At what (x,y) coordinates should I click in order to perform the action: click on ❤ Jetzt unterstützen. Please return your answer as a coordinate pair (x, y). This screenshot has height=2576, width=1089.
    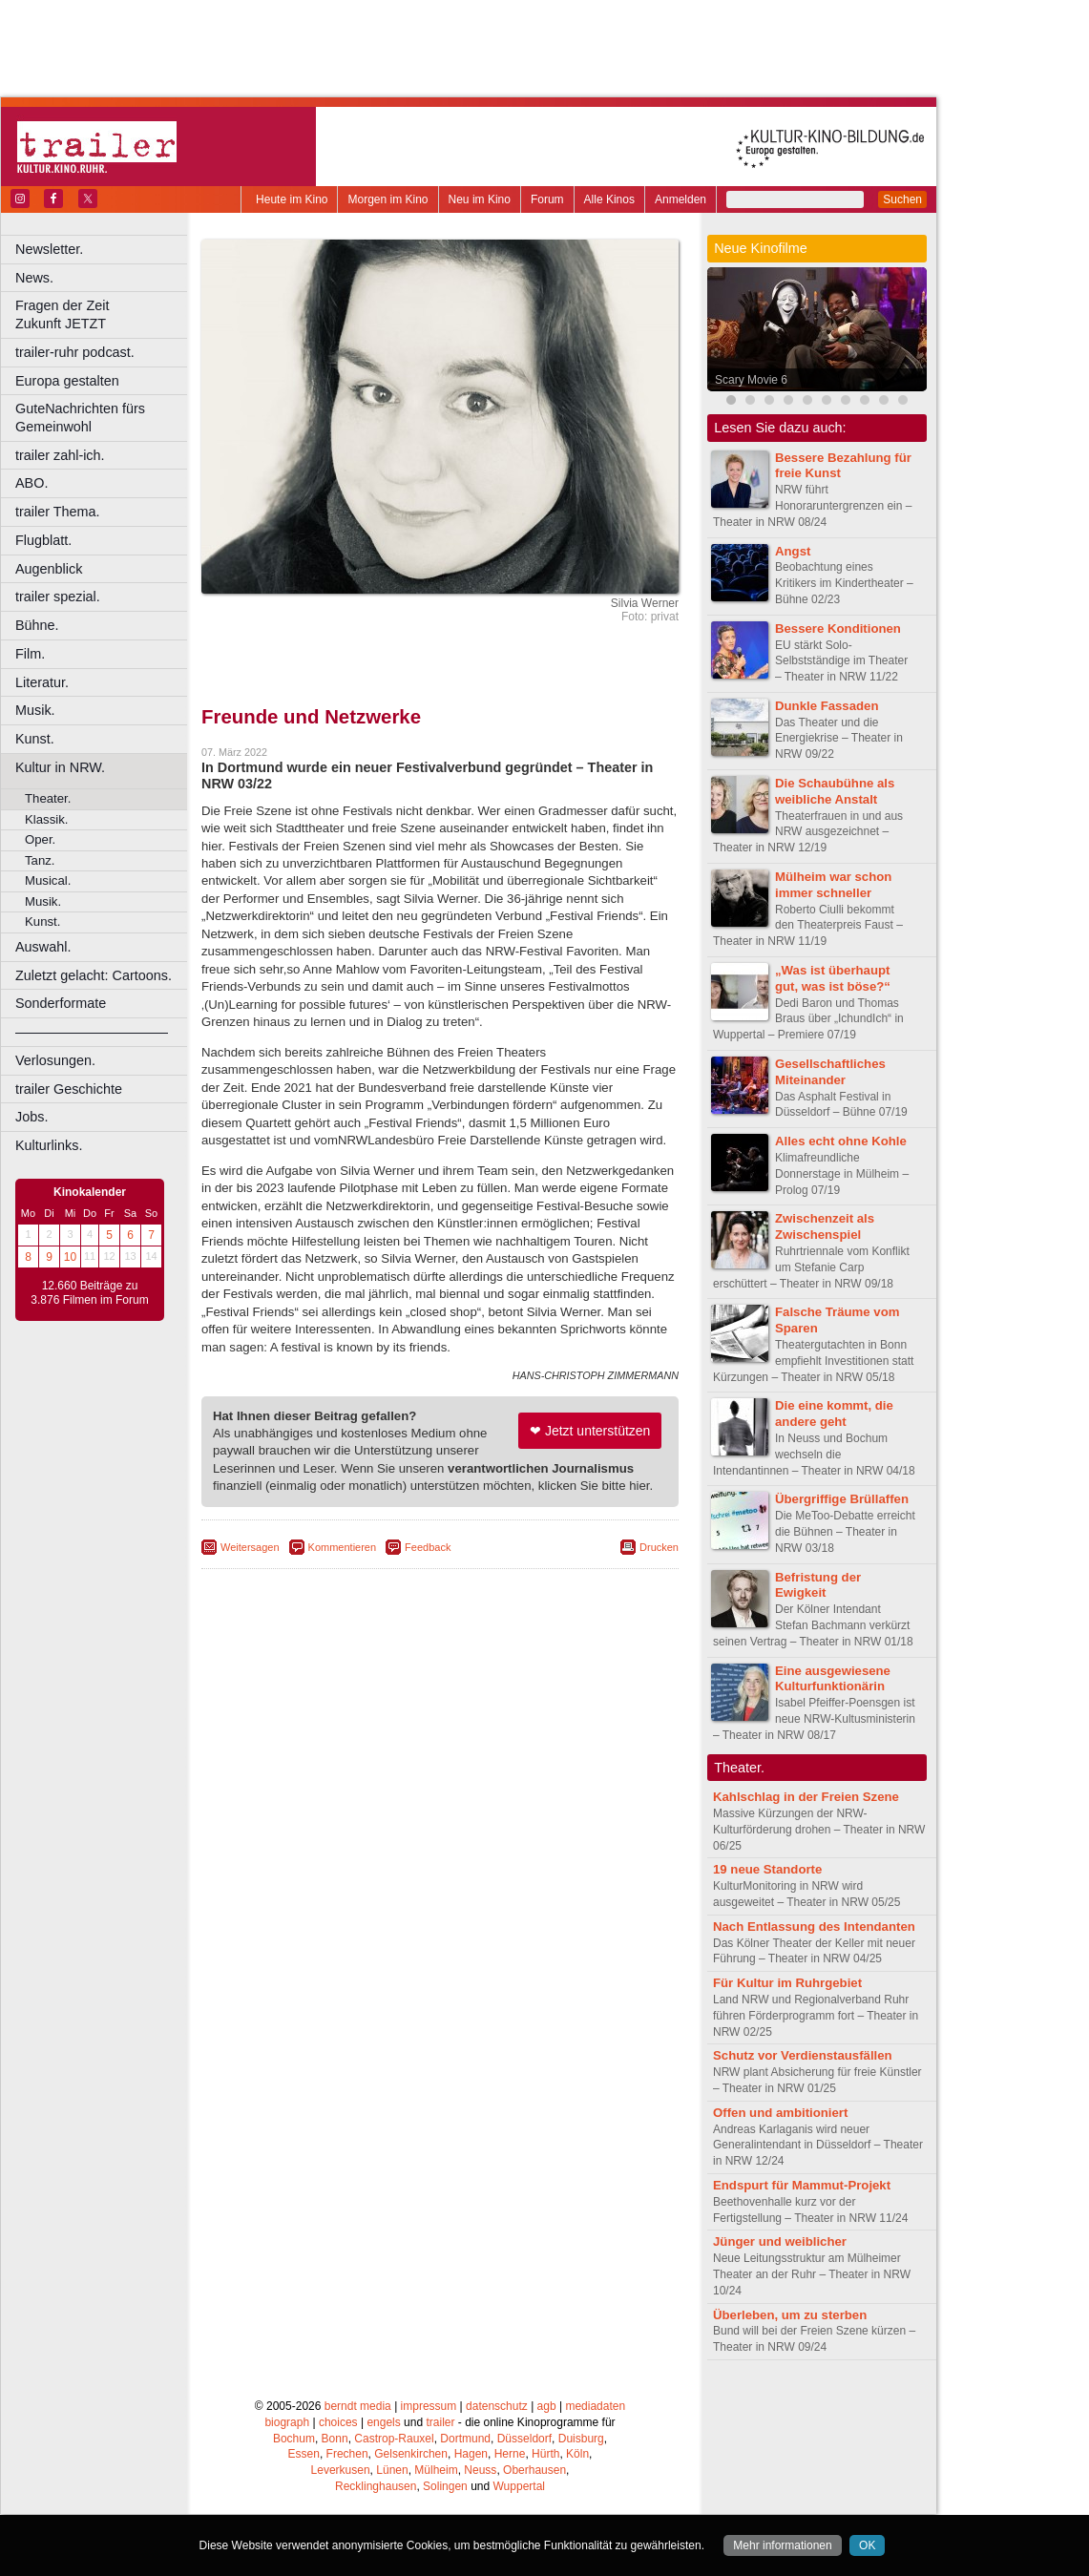
    Looking at the image, I should click on (590, 1430).